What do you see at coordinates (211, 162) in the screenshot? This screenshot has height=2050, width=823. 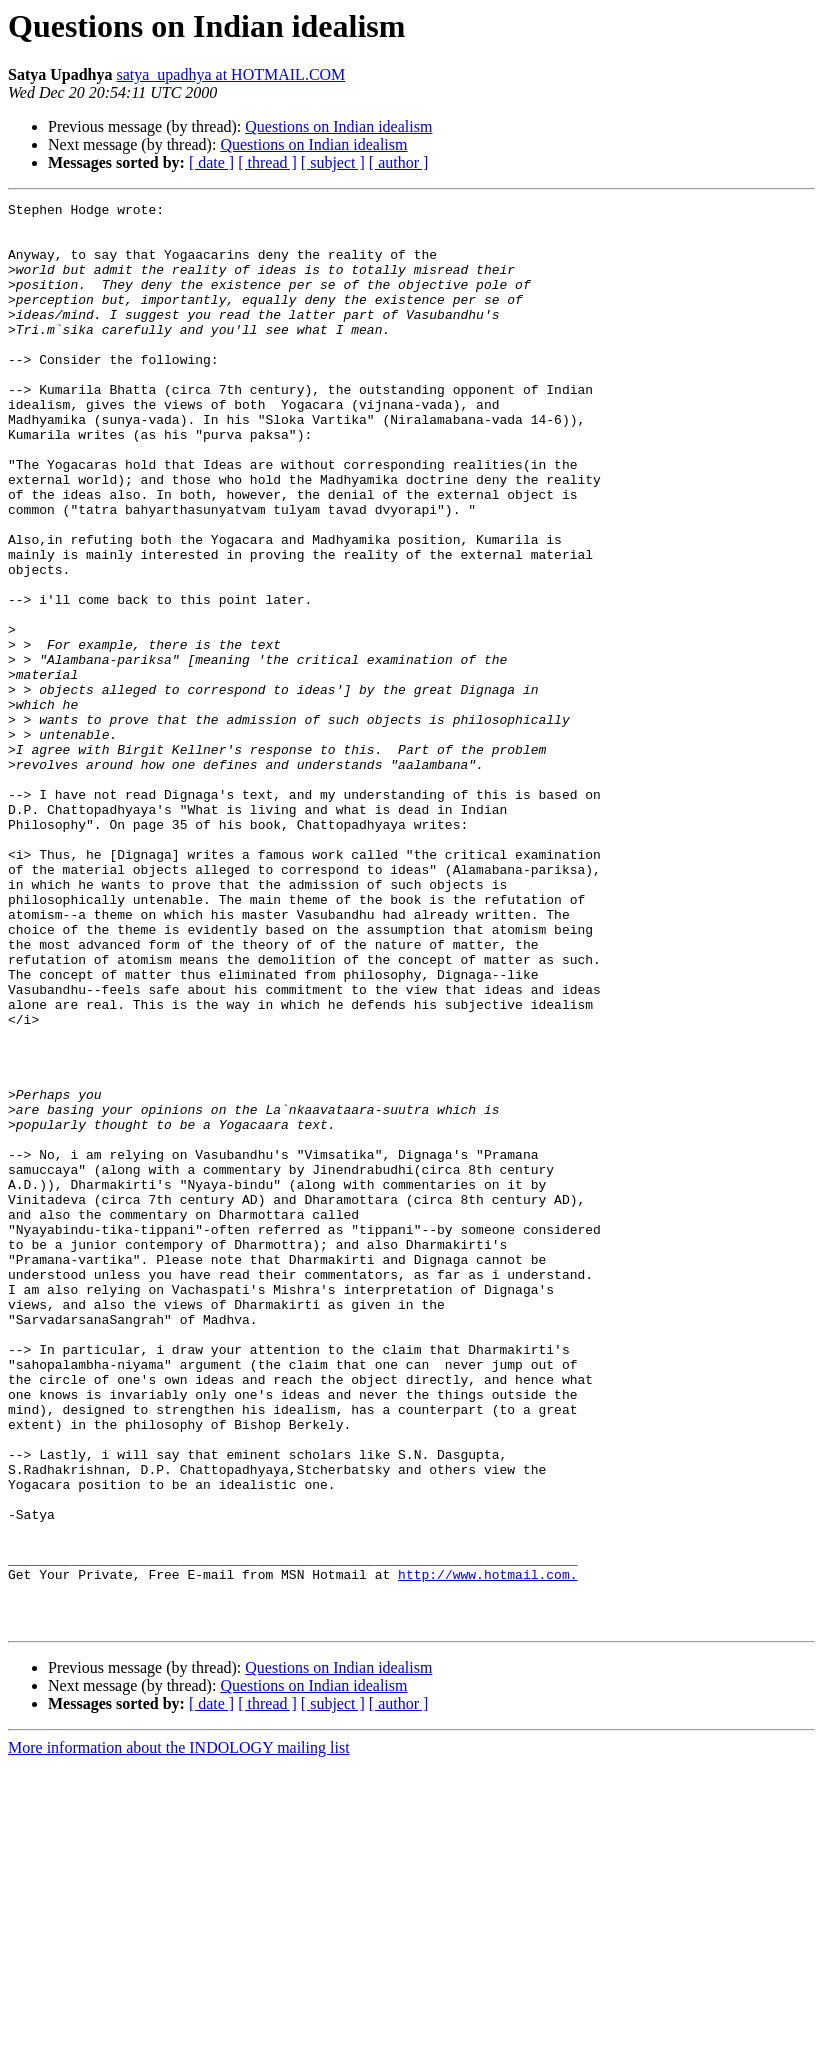 I see `[ date ]` at bounding box center [211, 162].